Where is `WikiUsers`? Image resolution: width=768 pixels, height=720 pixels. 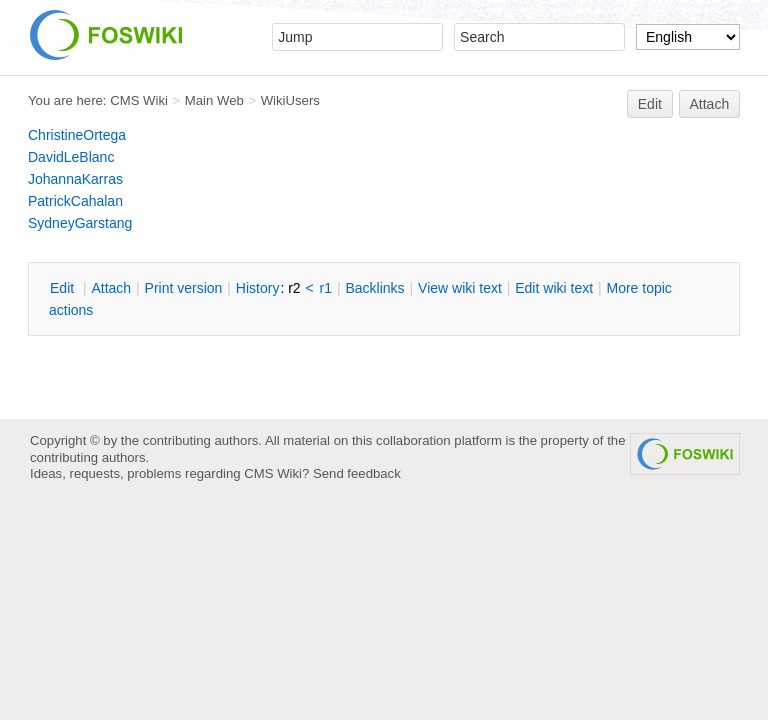
WikiUsers is located at coordinates (290, 100).